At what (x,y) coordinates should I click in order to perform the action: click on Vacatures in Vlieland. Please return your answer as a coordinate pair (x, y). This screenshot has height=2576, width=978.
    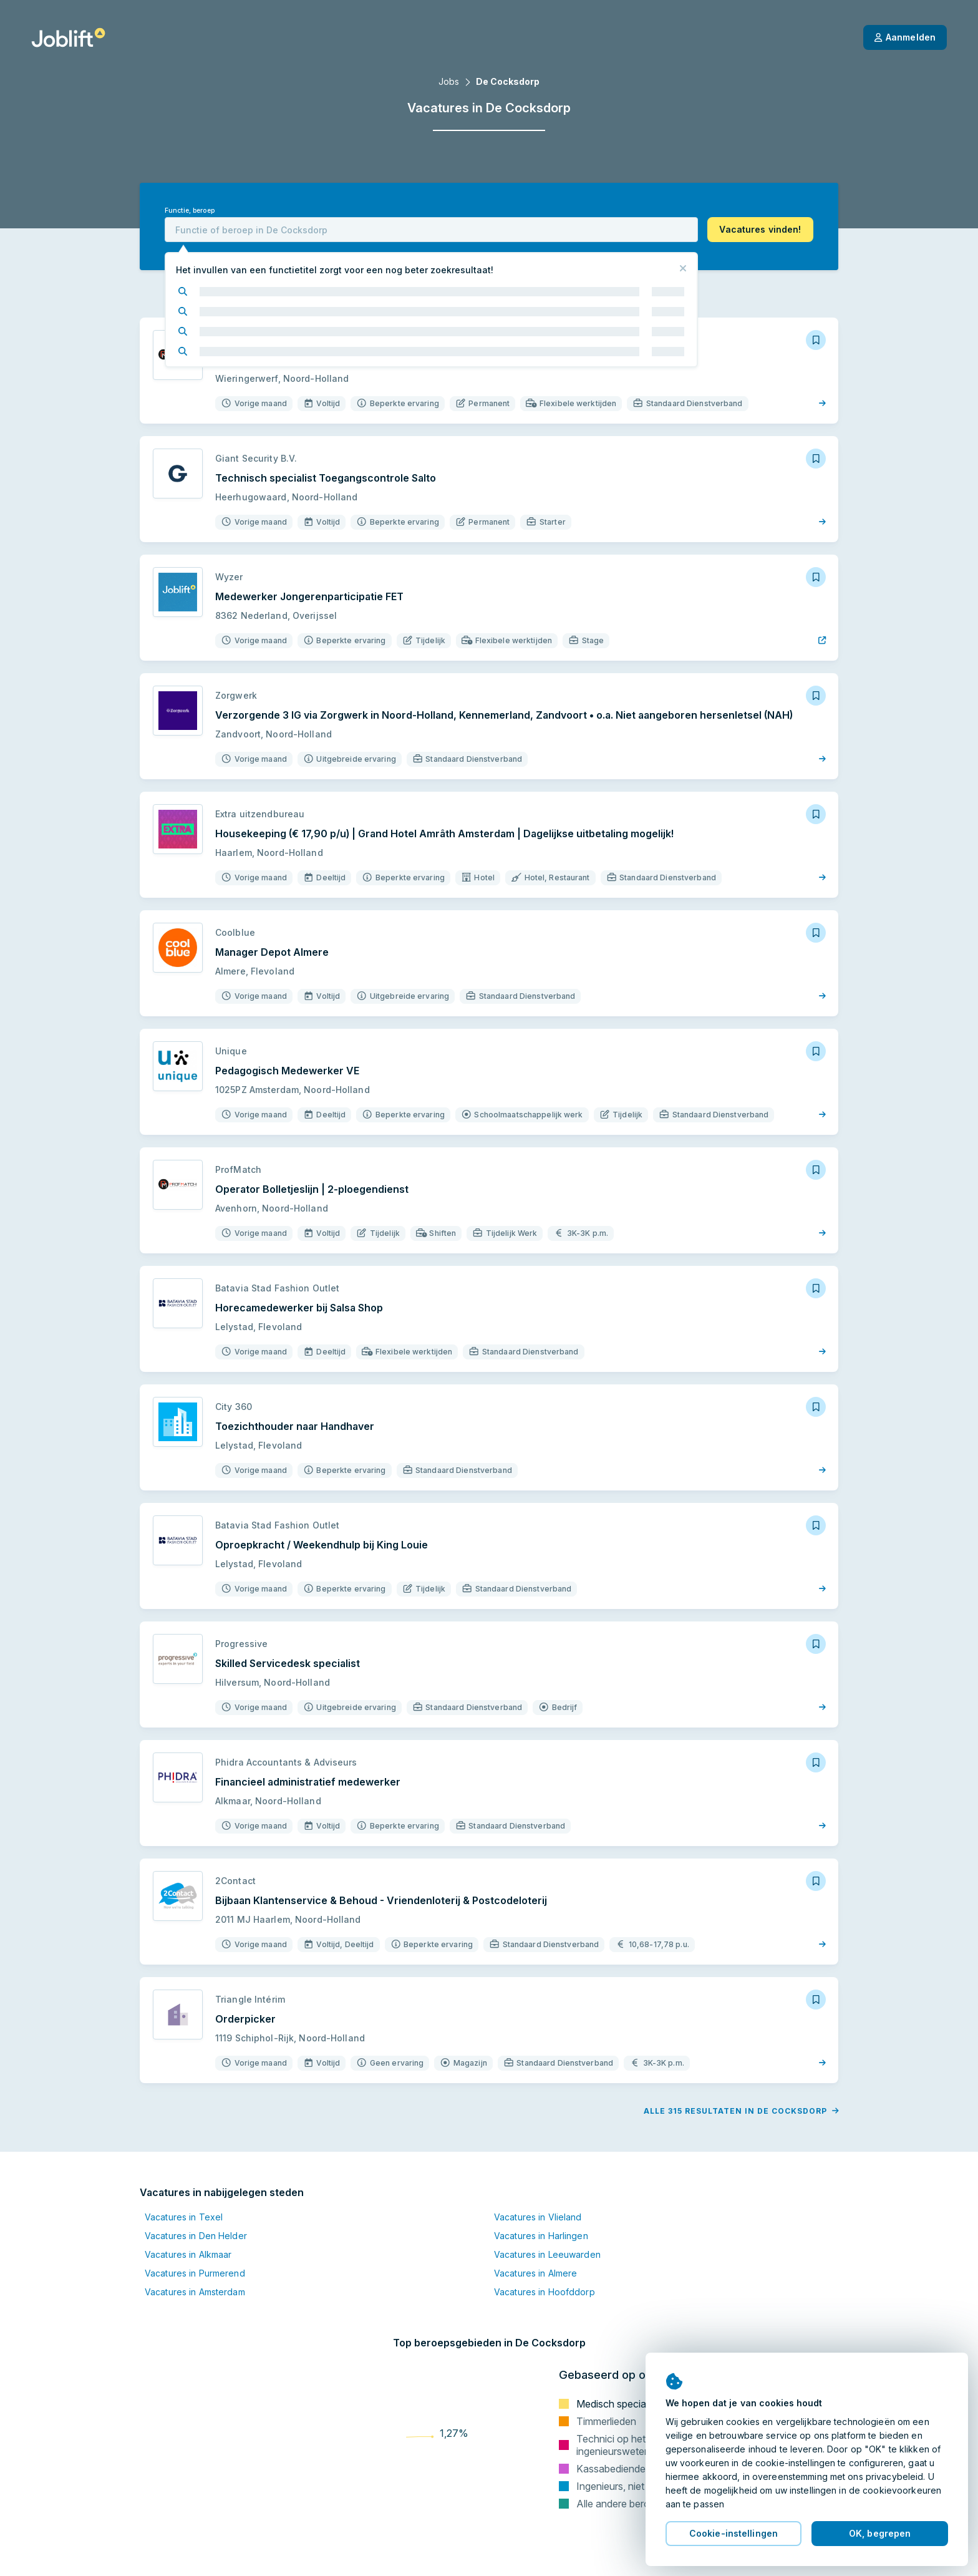
    Looking at the image, I should click on (538, 2217).